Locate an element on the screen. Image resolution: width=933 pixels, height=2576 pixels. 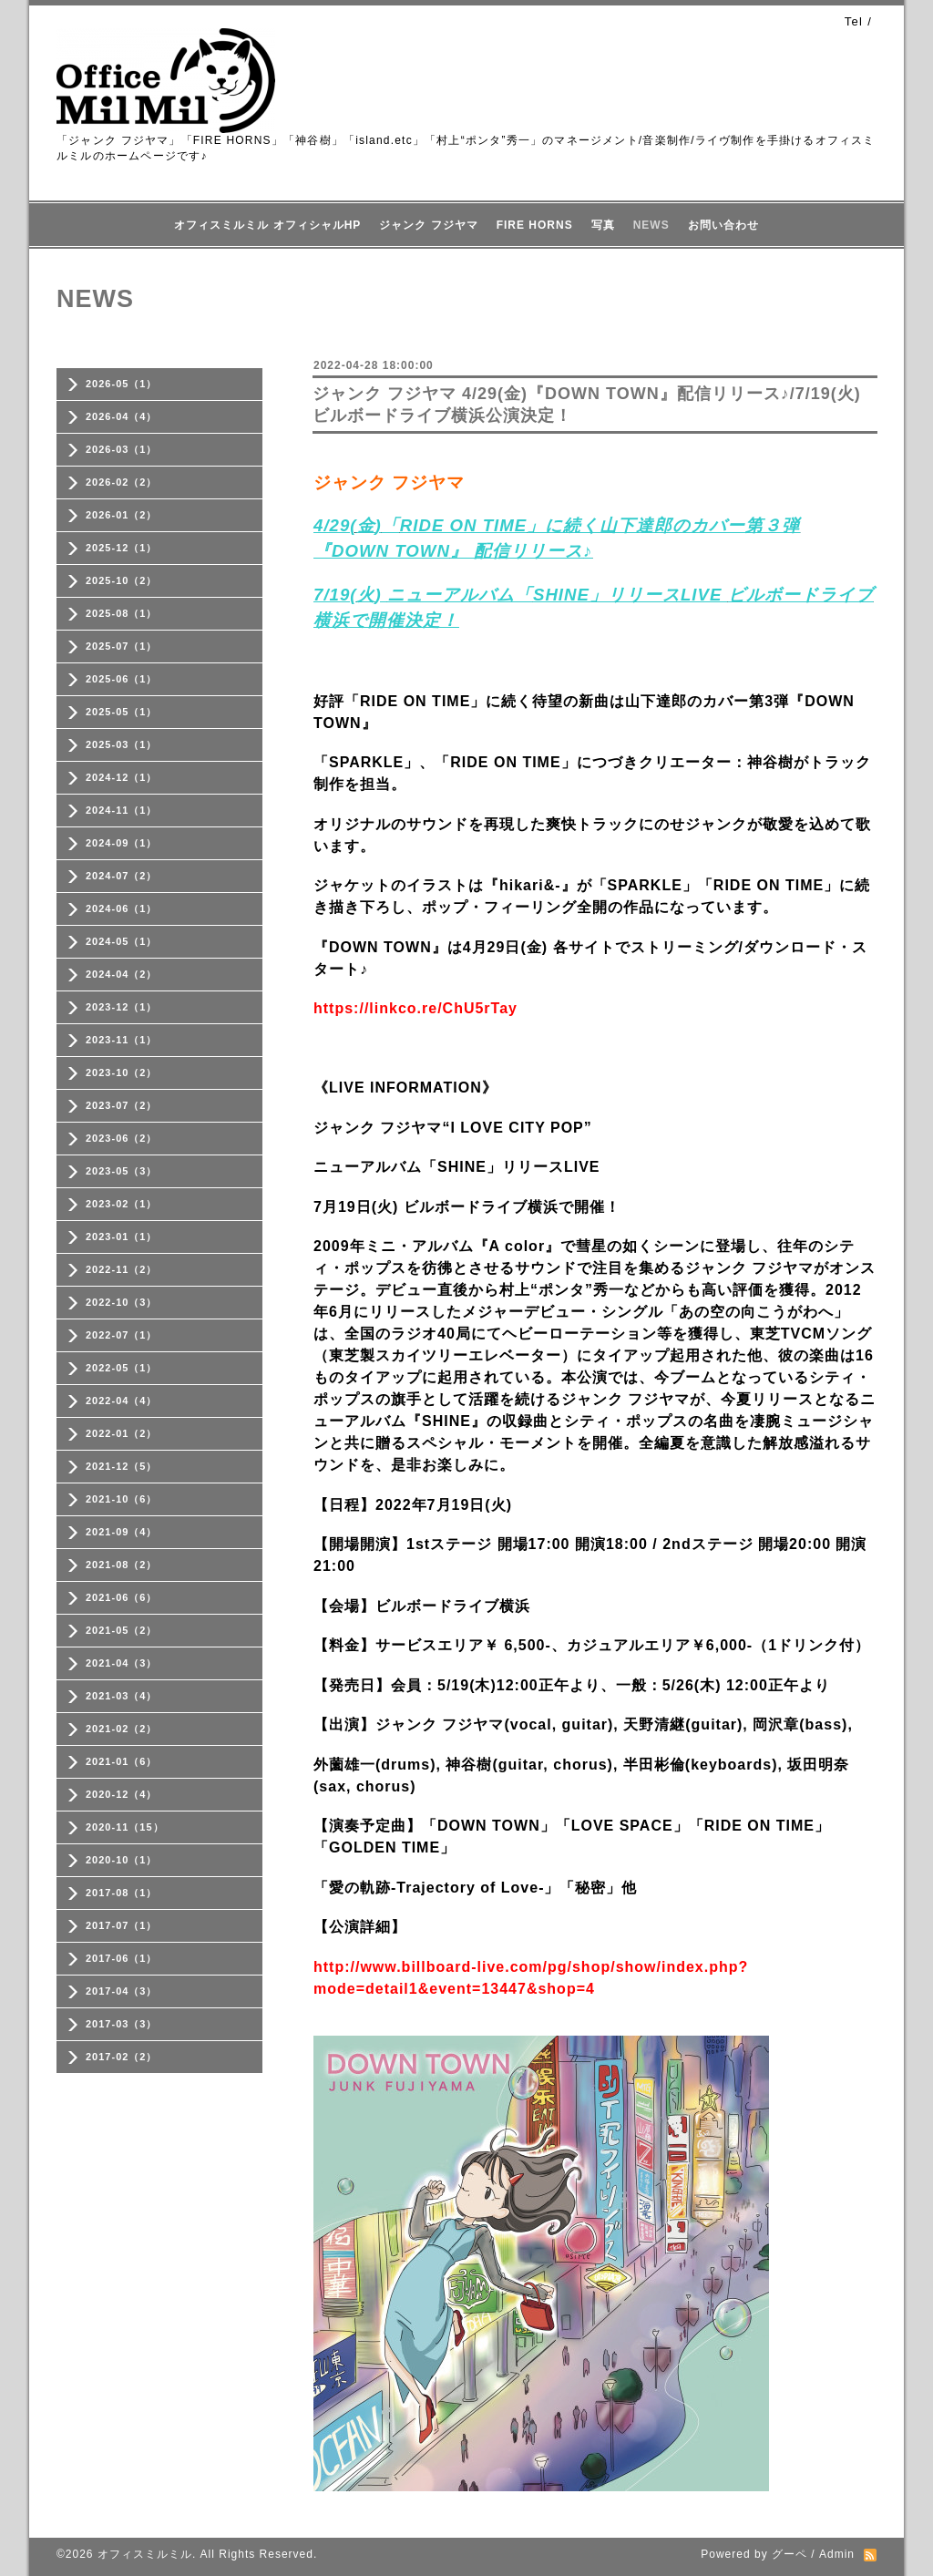
NEWS is located at coordinates (651, 225).